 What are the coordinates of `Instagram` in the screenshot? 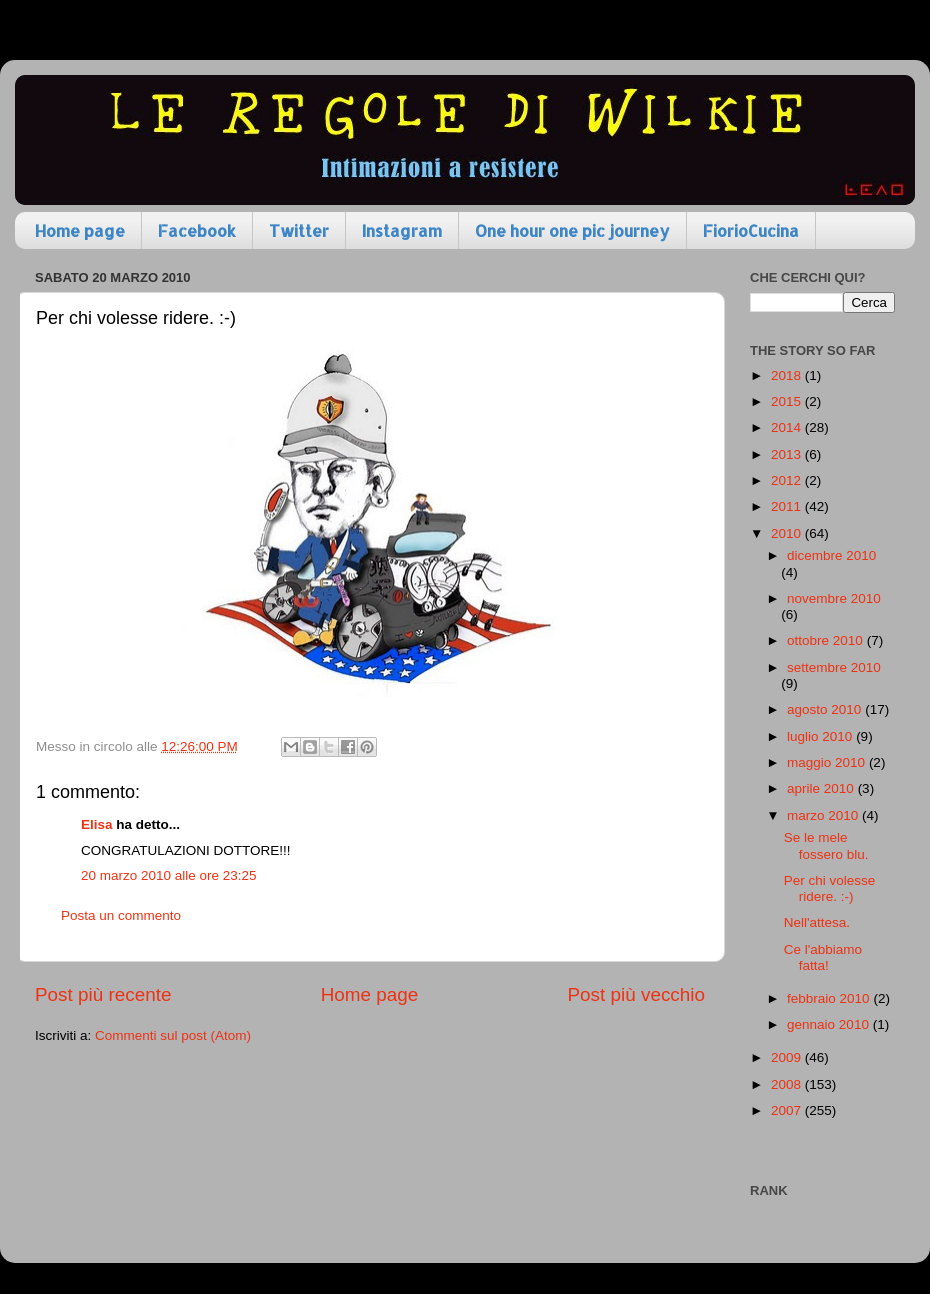 It's located at (402, 230).